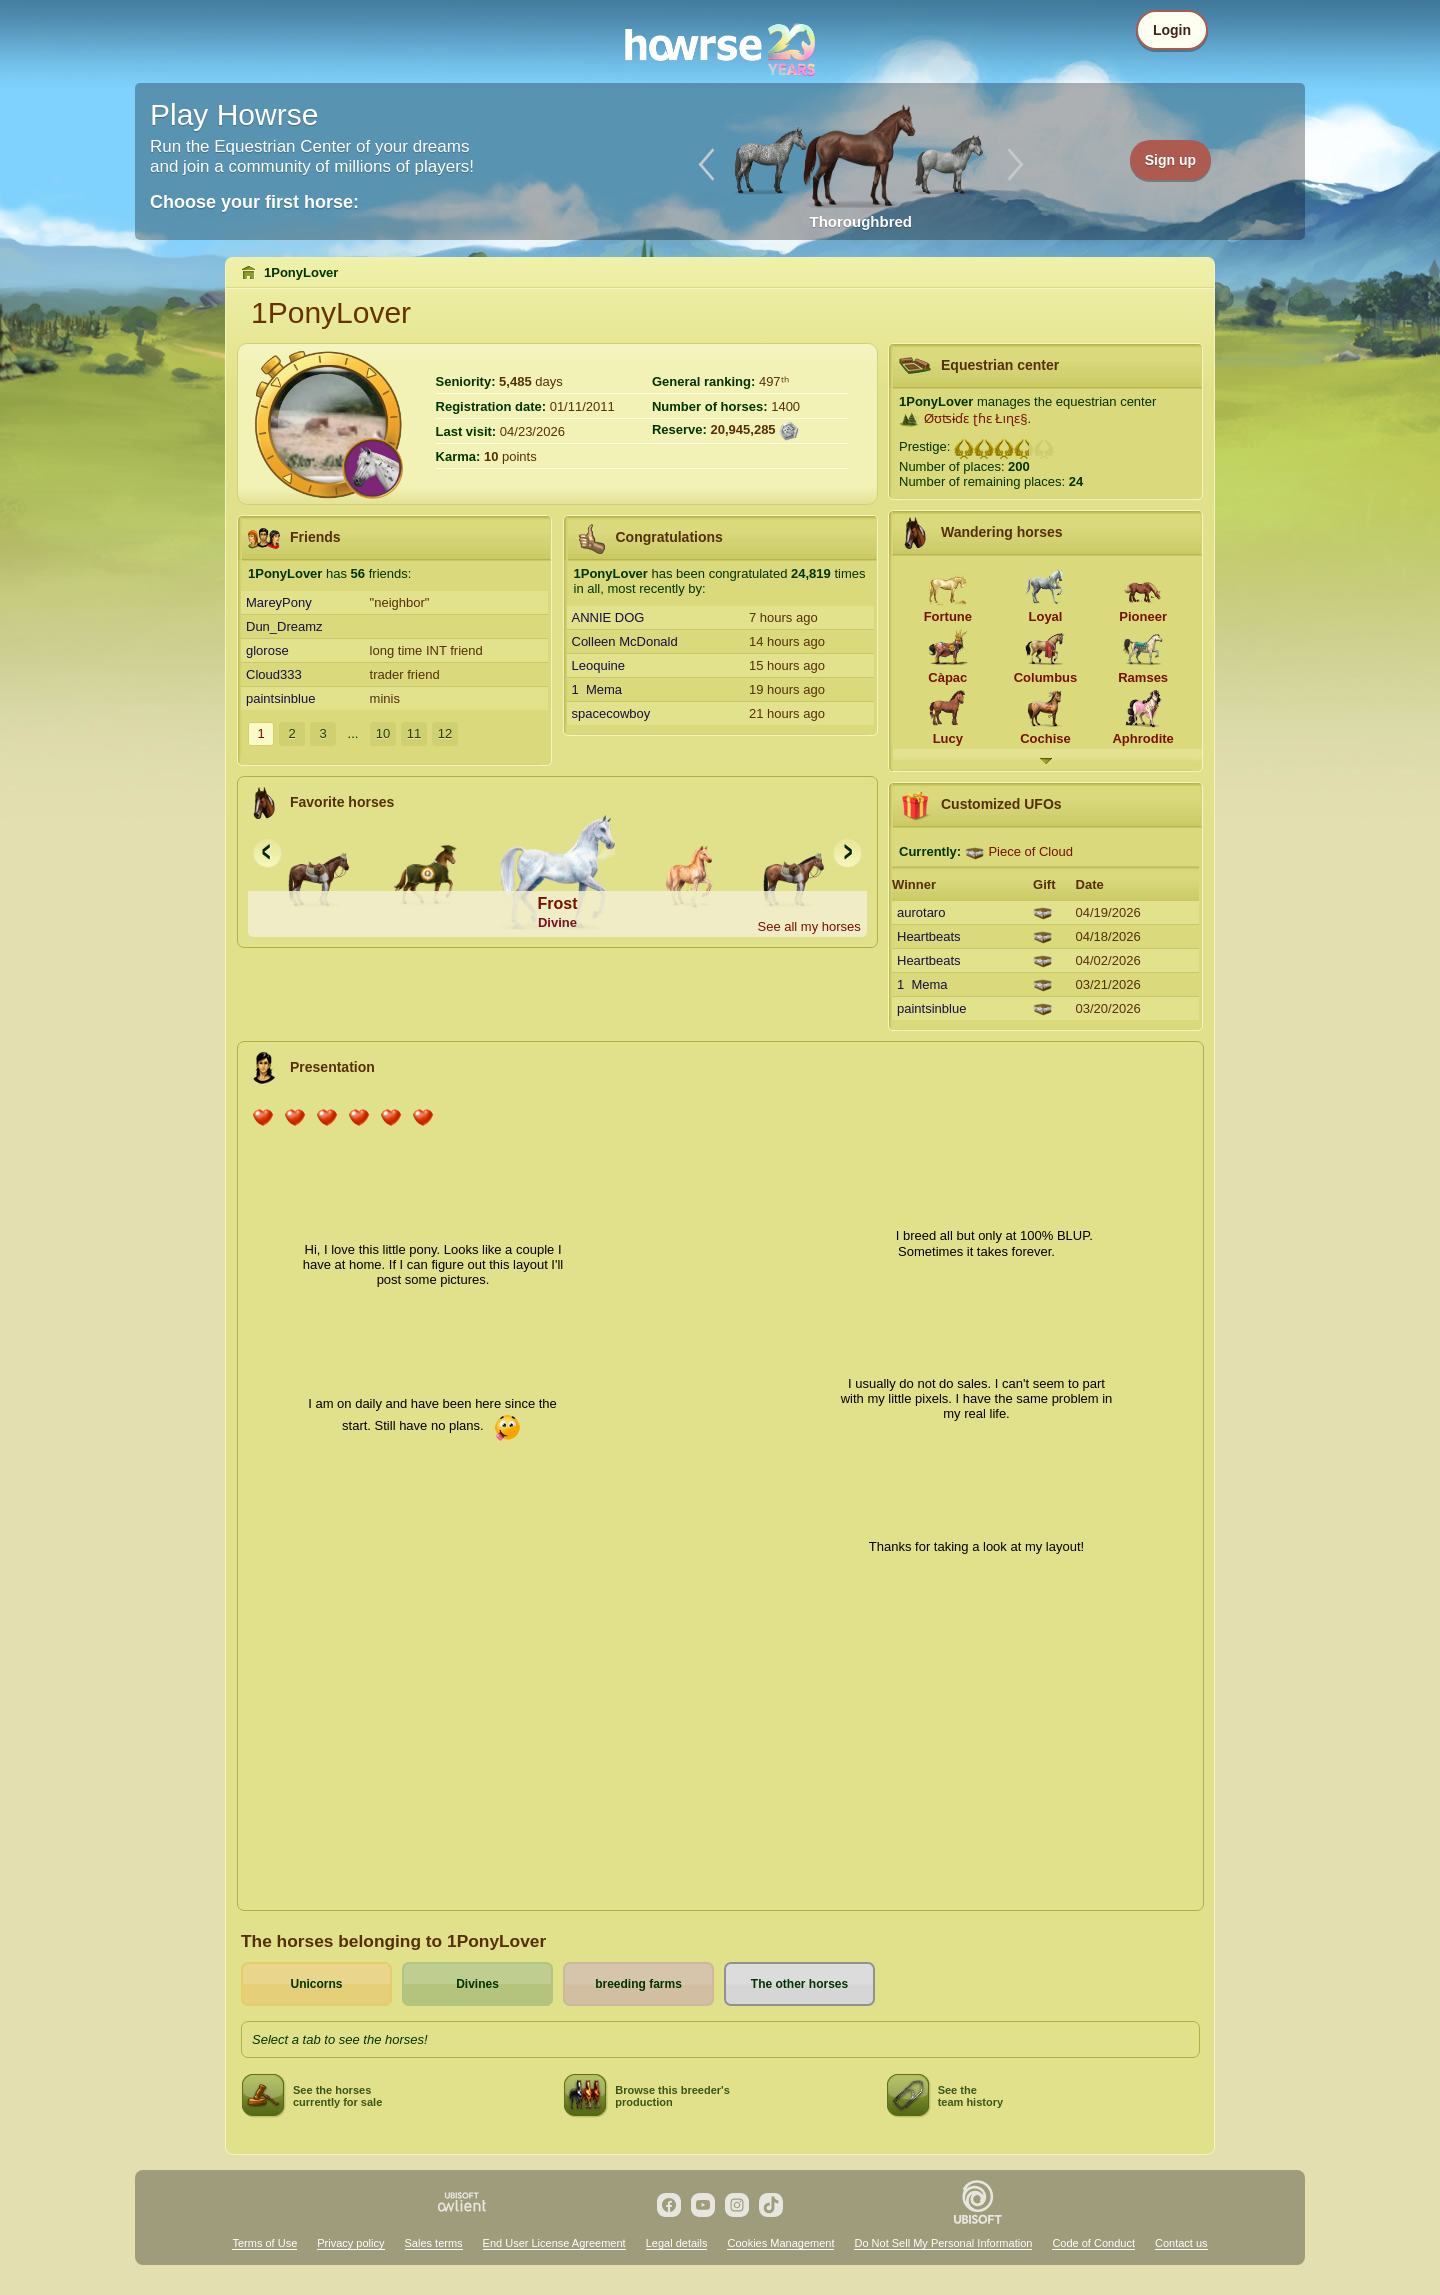 Image resolution: width=1440 pixels, height=2295 pixels. I want to click on spacecowboy, so click(611, 713).